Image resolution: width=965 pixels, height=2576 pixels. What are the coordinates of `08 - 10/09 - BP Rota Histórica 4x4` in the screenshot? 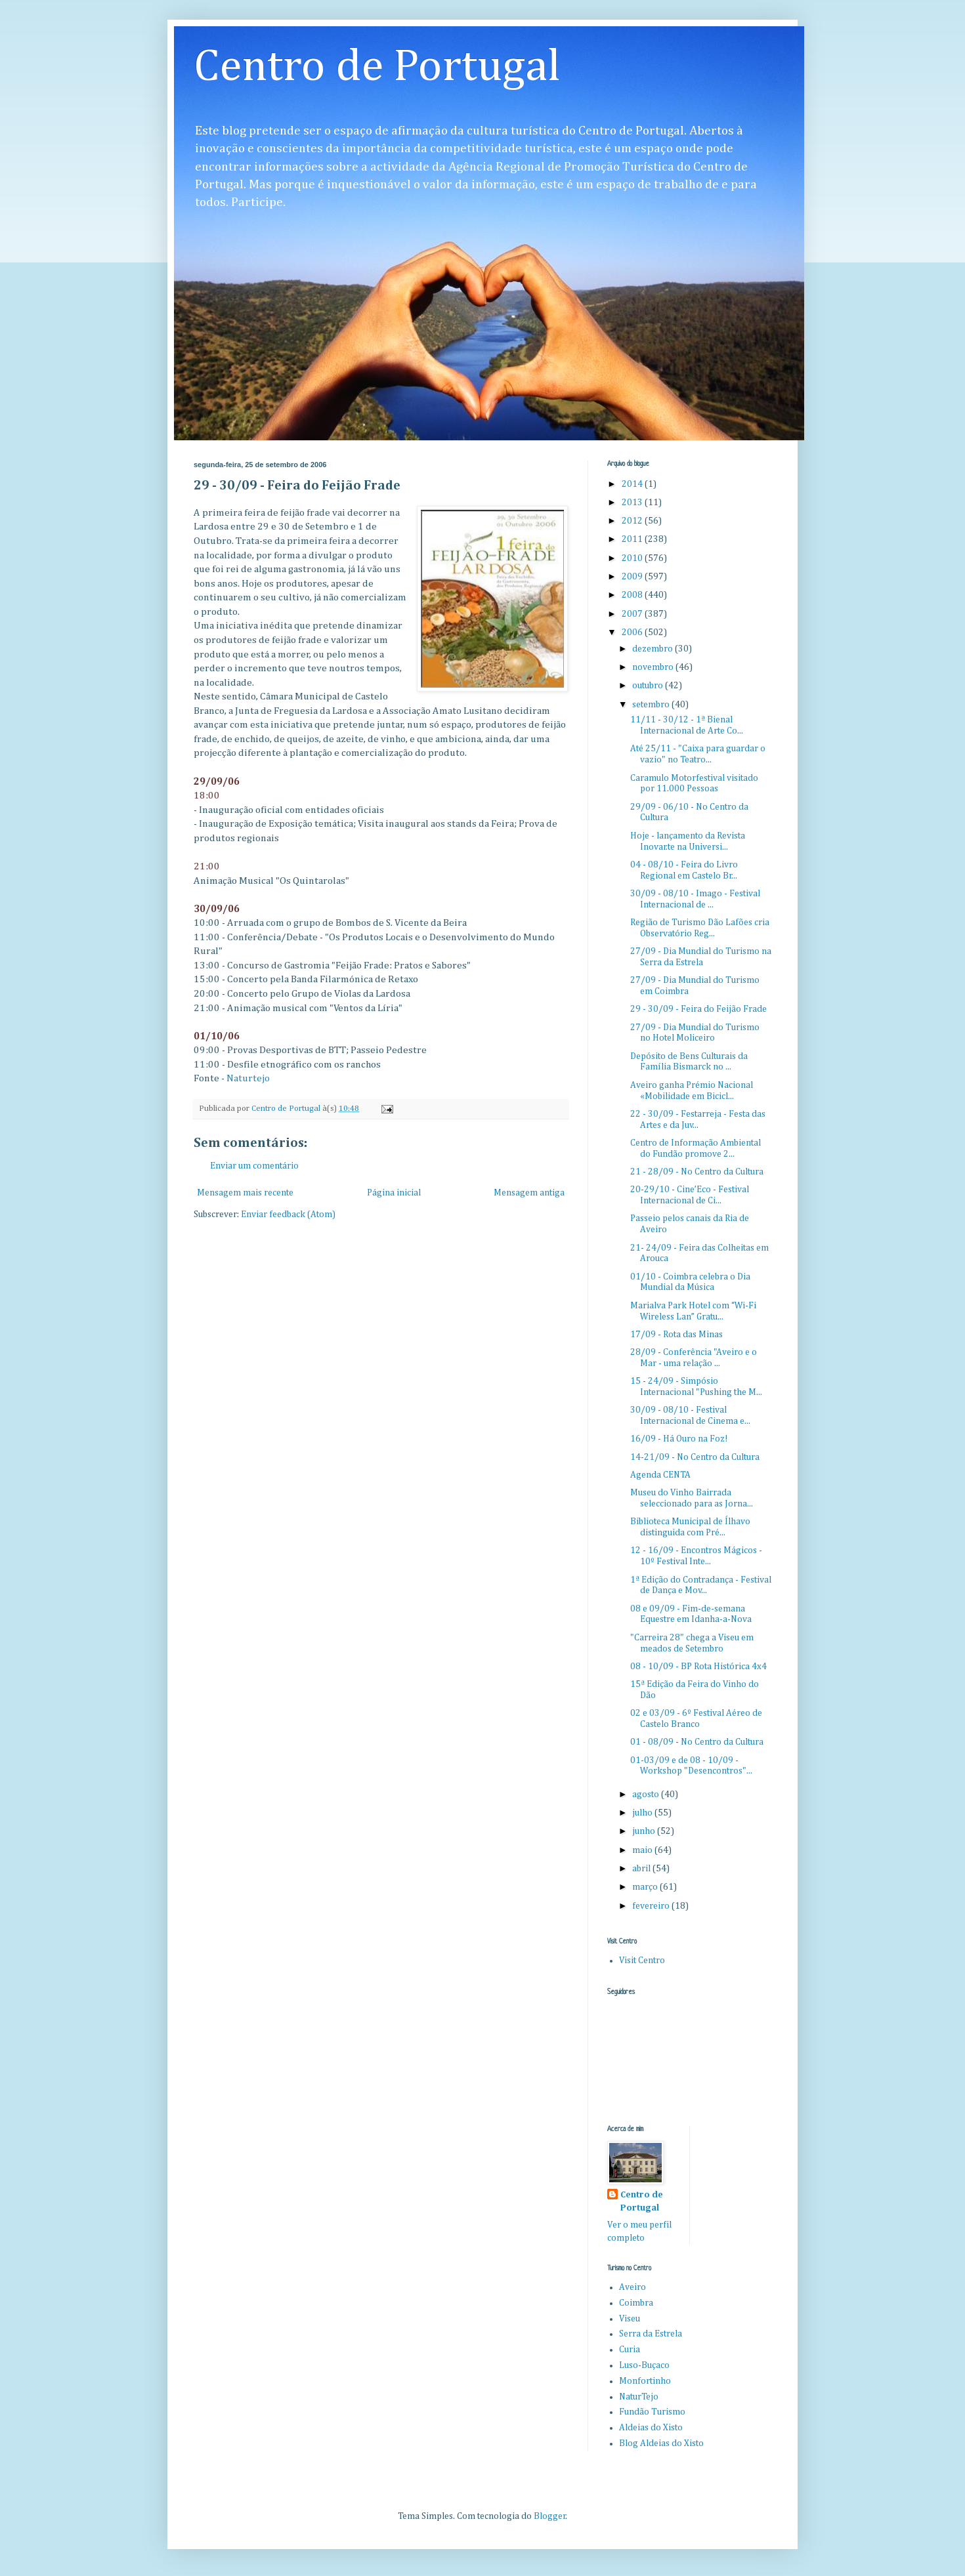 It's located at (698, 1666).